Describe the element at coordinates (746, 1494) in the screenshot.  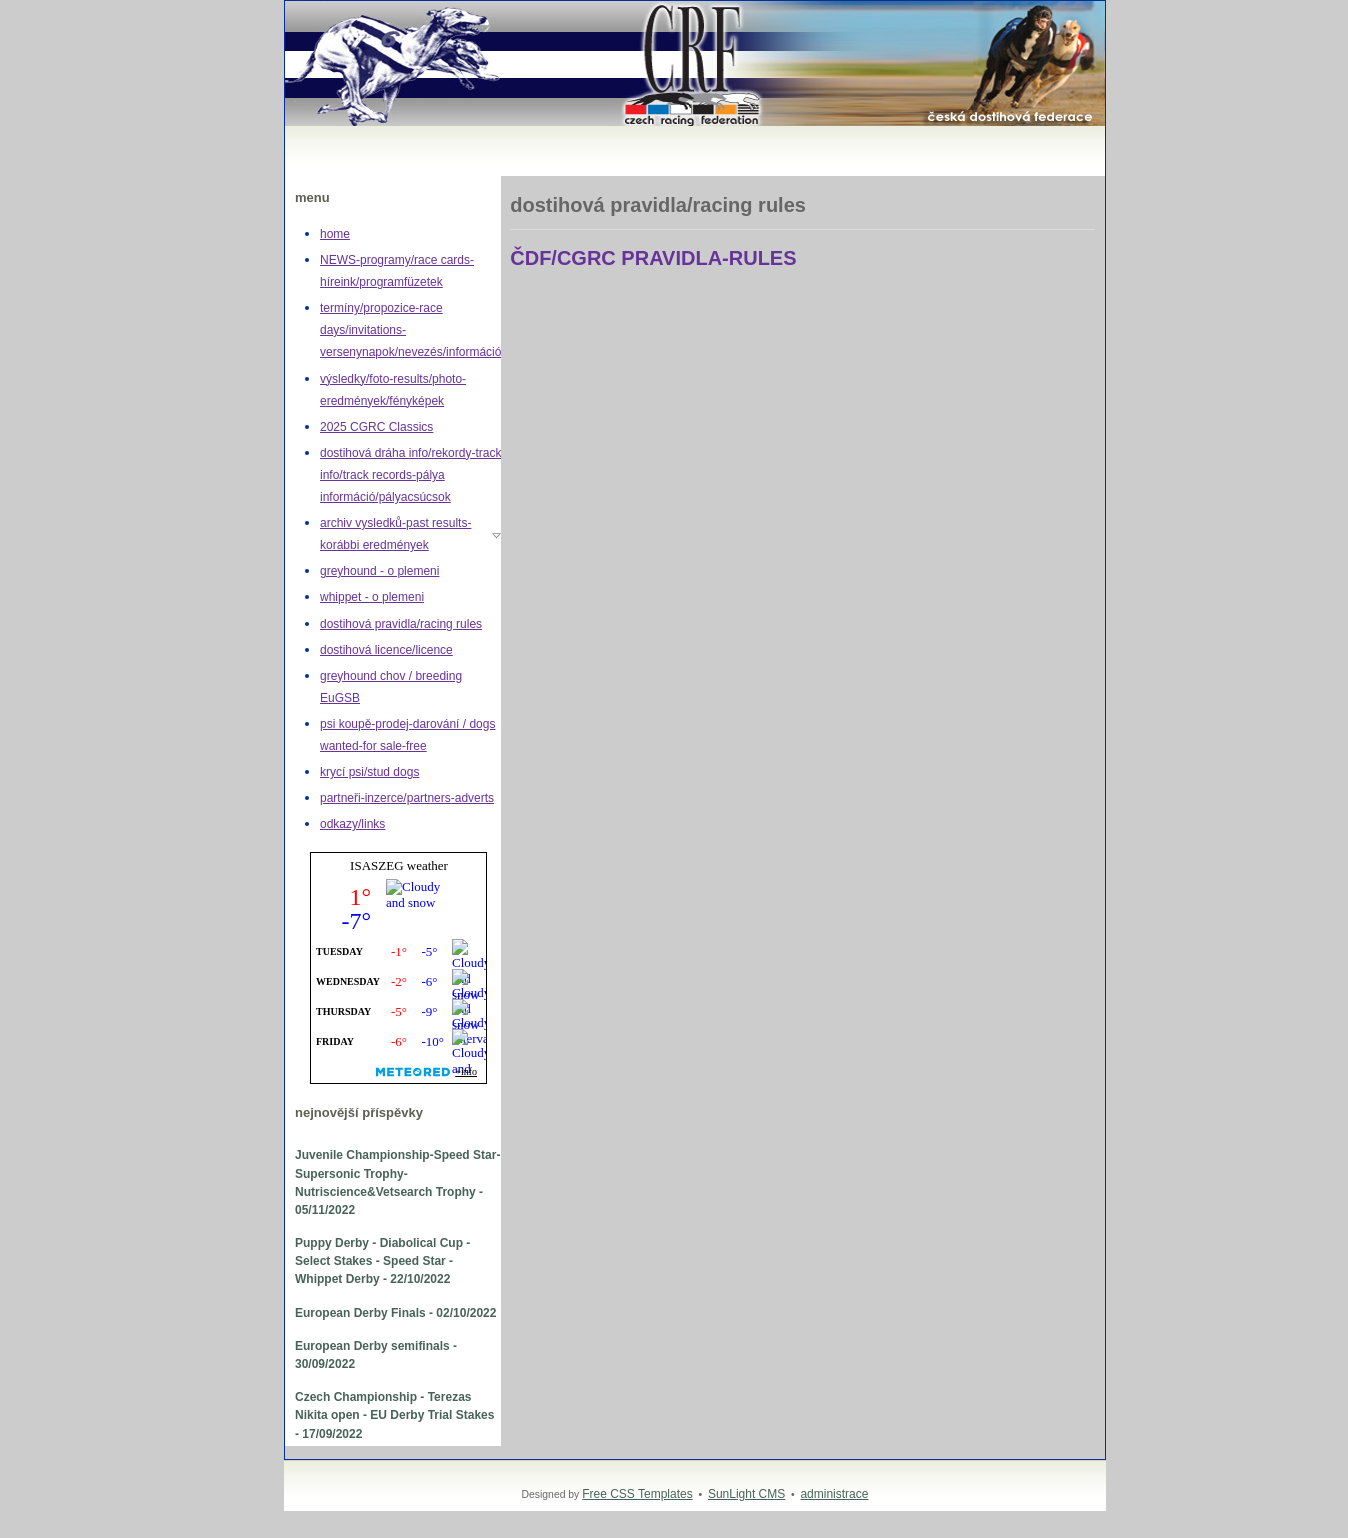
I see `SunLight CMS` at that location.